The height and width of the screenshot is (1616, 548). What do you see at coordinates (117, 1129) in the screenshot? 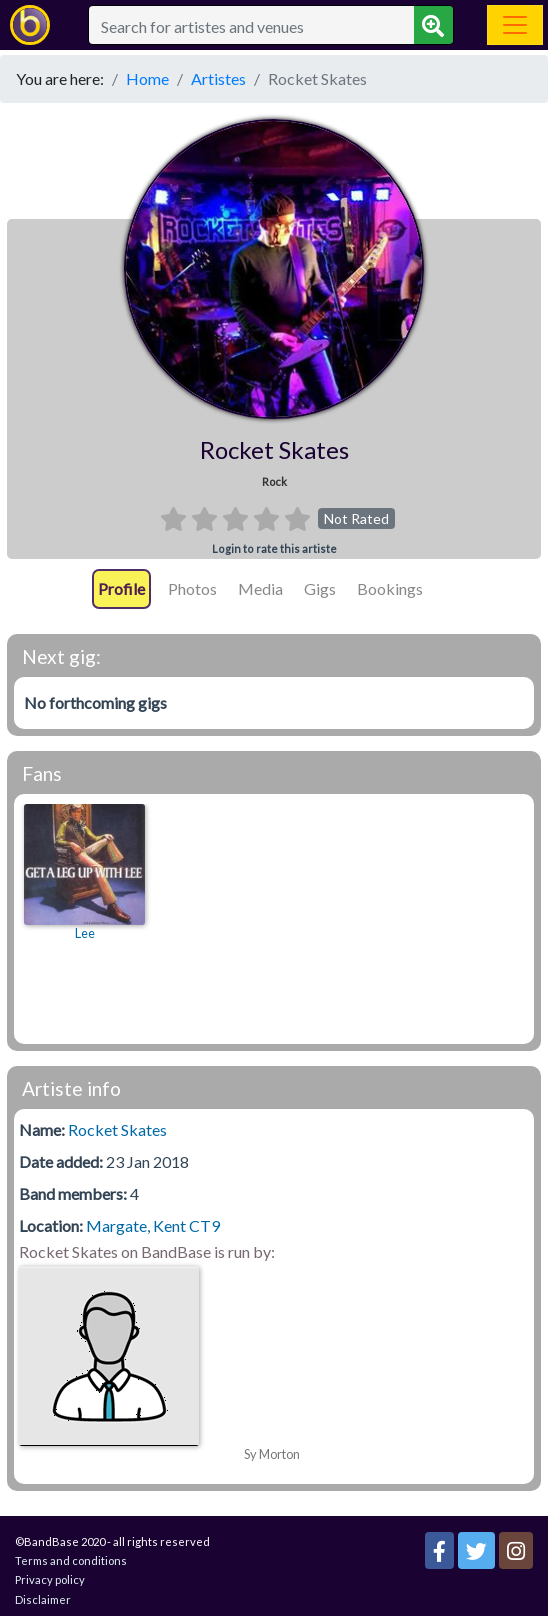
I see `Rocket Skates` at bounding box center [117, 1129].